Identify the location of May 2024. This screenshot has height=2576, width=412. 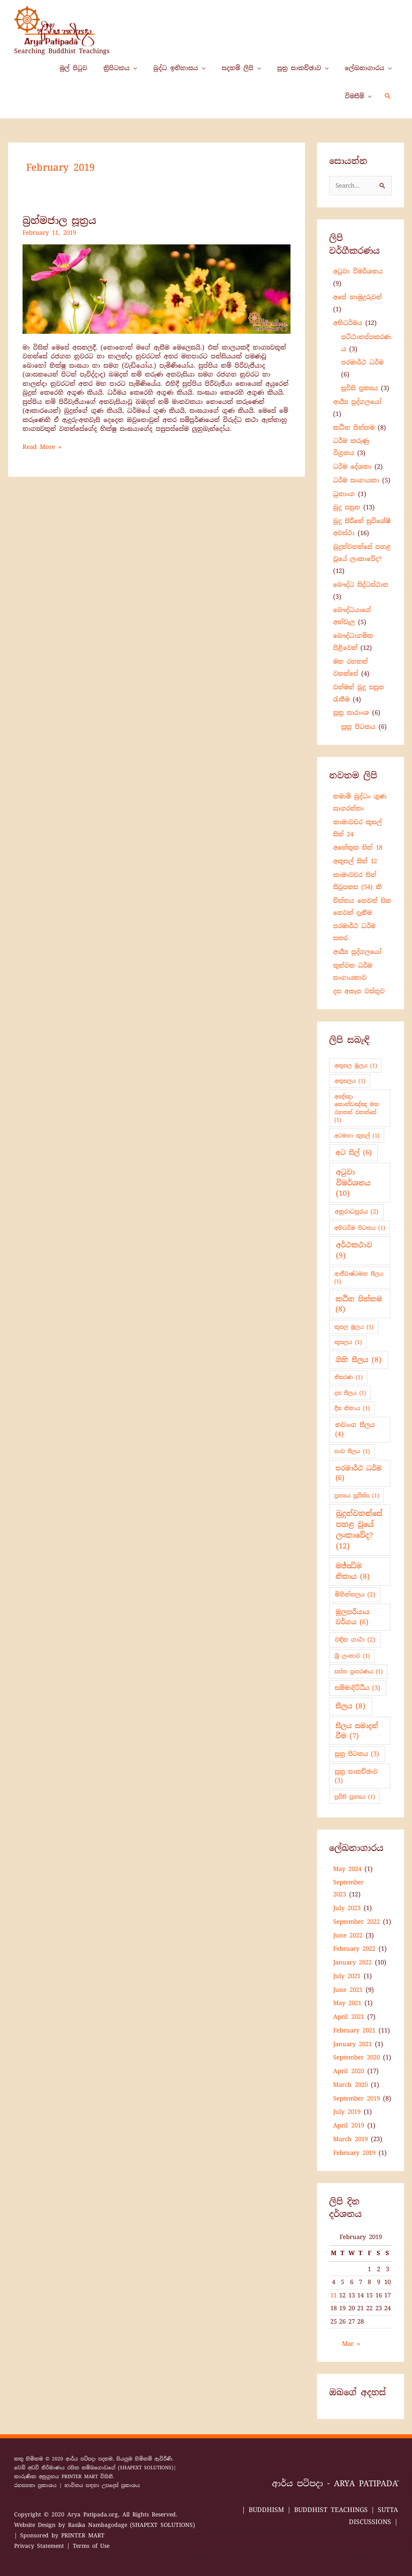
(347, 1869).